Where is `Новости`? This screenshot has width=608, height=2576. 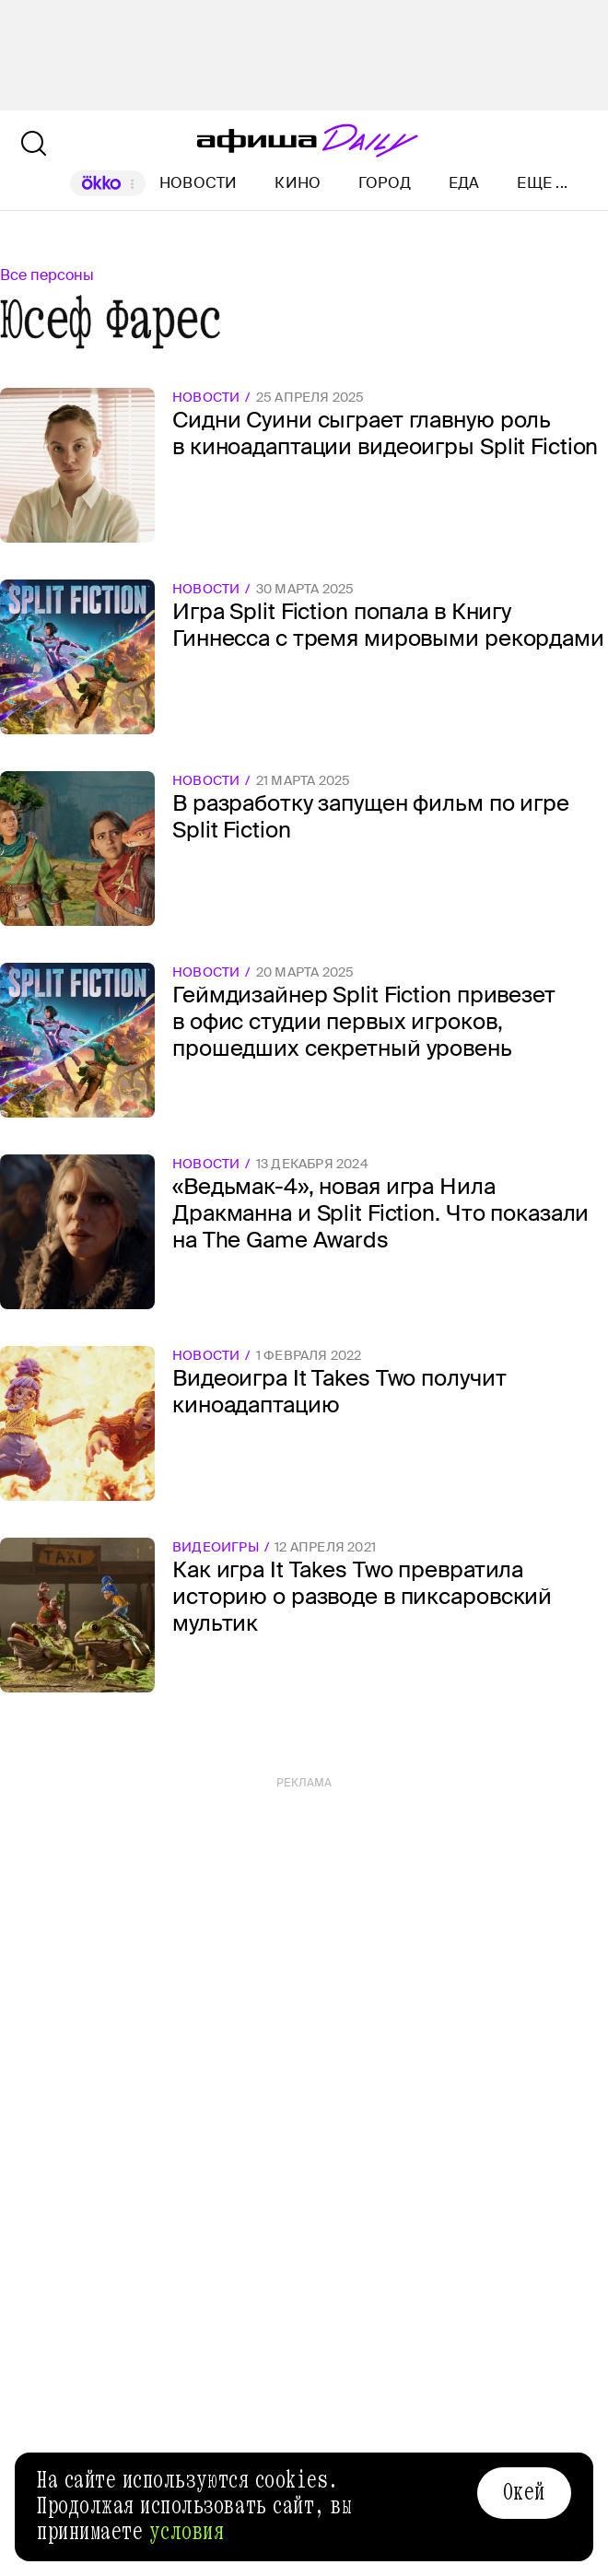 Новости is located at coordinates (198, 183).